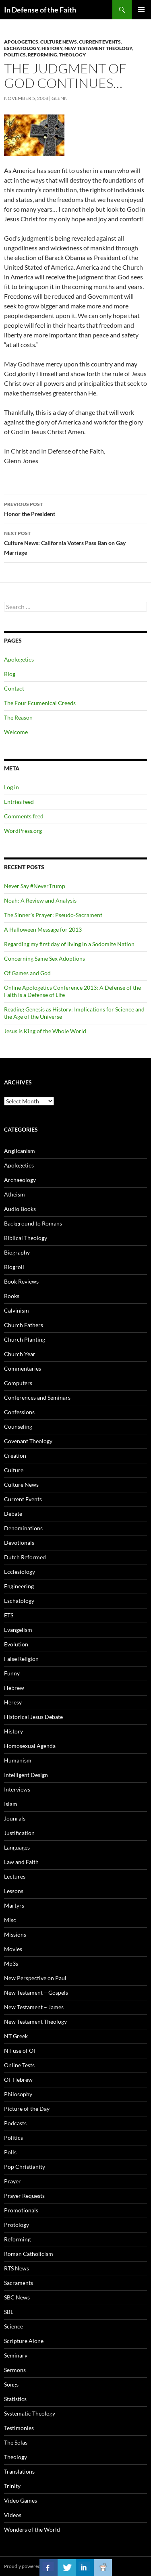  I want to click on The Four Ecumenical Creeds, so click(40, 702).